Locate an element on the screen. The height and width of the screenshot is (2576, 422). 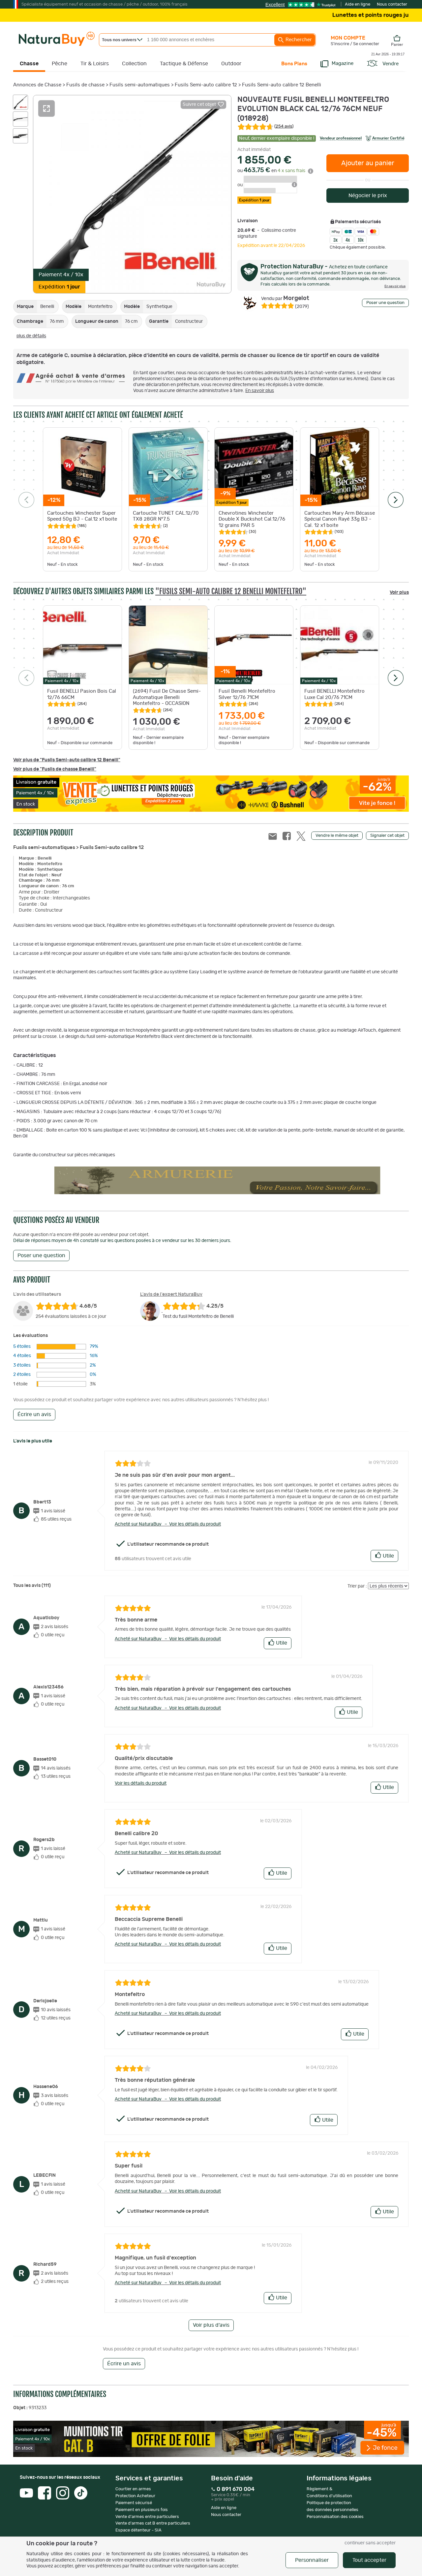
Chasse is located at coordinates (29, 63).